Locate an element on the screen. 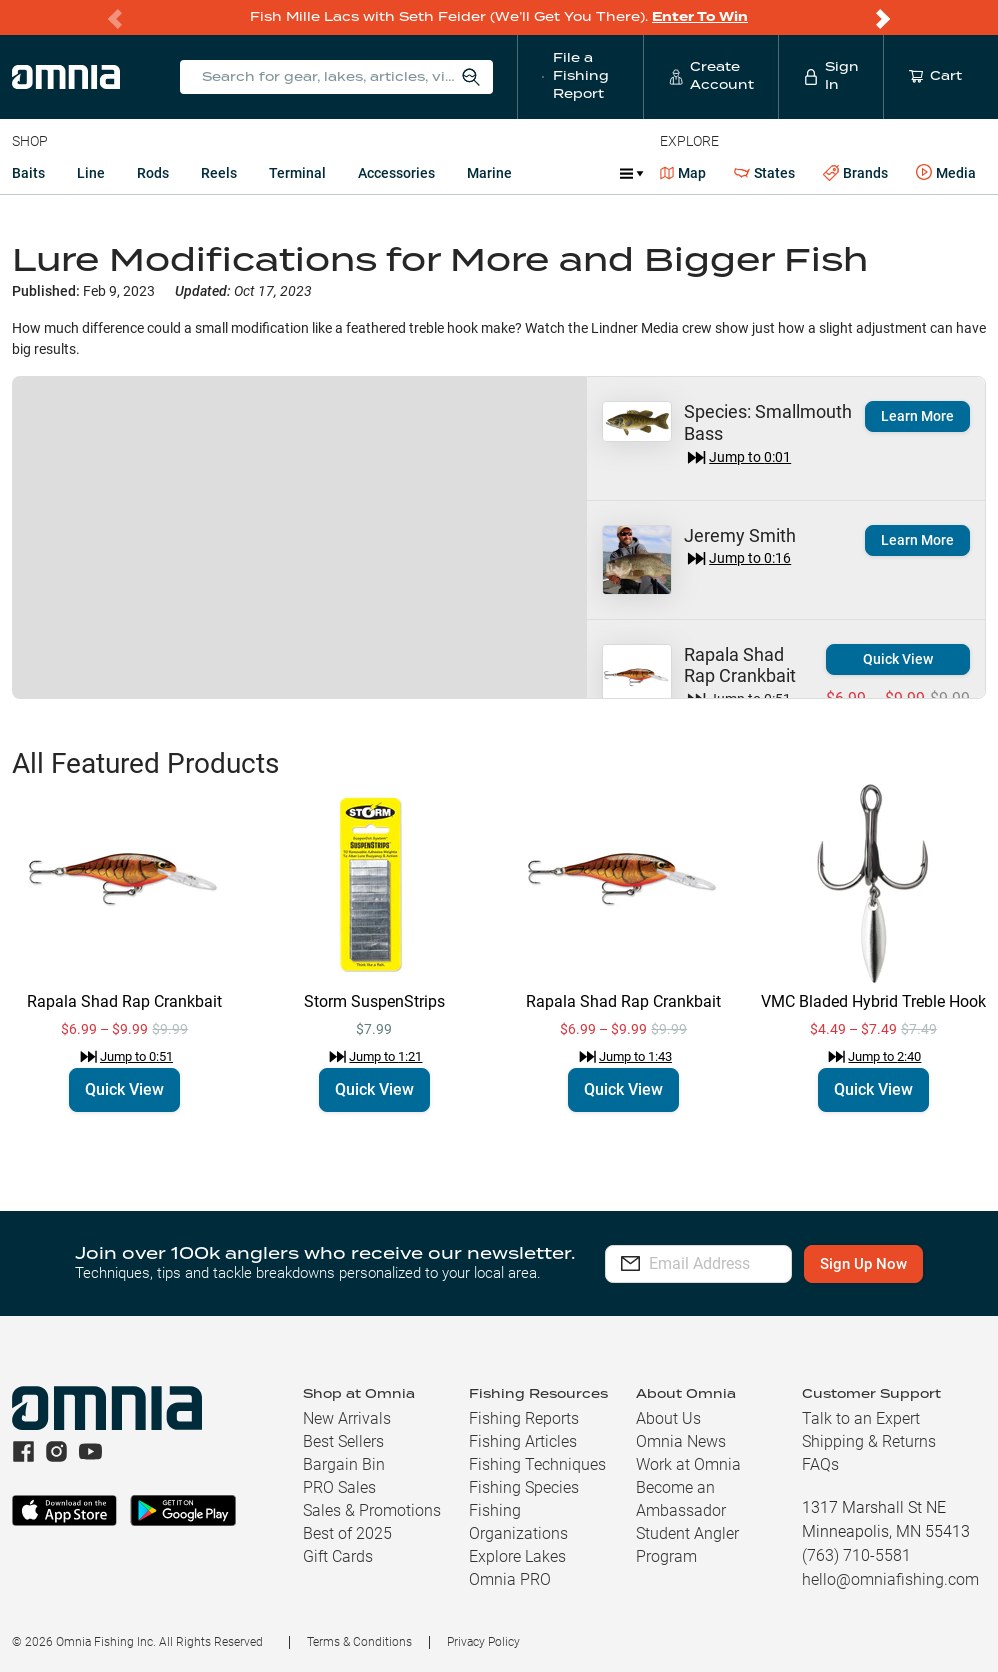 Image resolution: width=998 pixels, height=1672 pixels. Gift Cards is located at coordinates (338, 1556).